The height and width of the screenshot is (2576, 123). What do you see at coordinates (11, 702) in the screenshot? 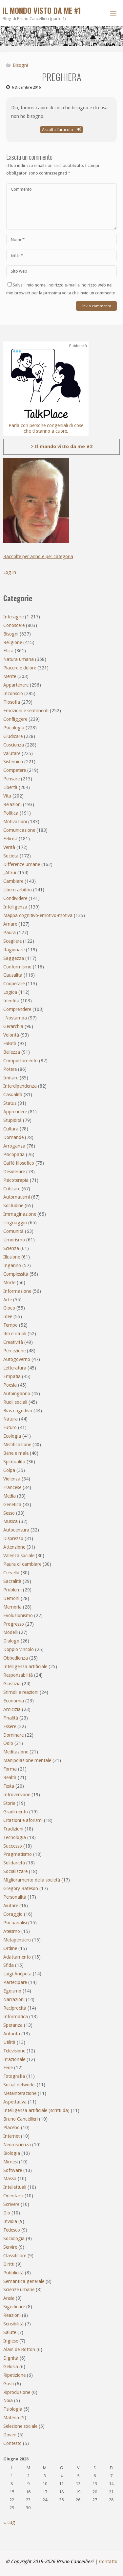
I see `Filosofia` at bounding box center [11, 702].